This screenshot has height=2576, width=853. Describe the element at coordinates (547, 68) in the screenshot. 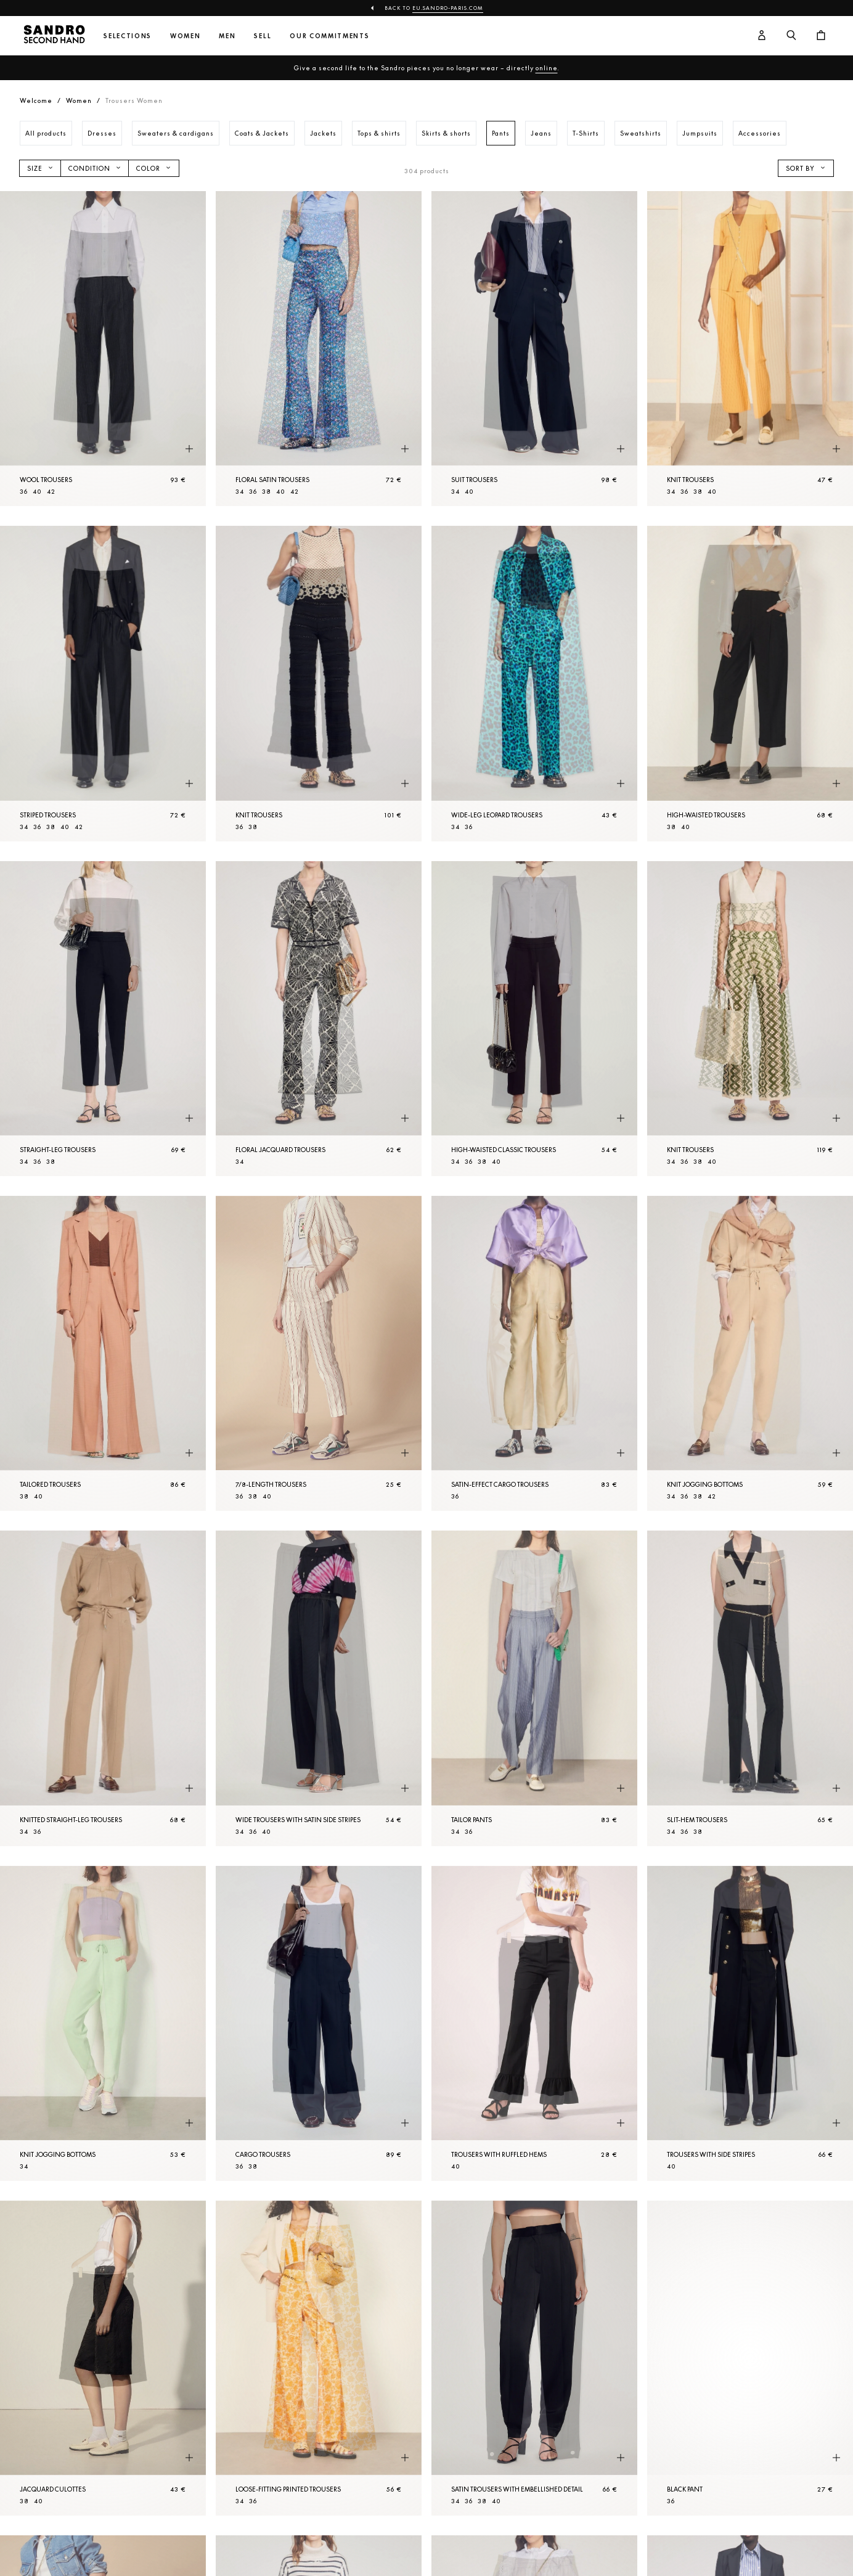

I see `online` at that location.